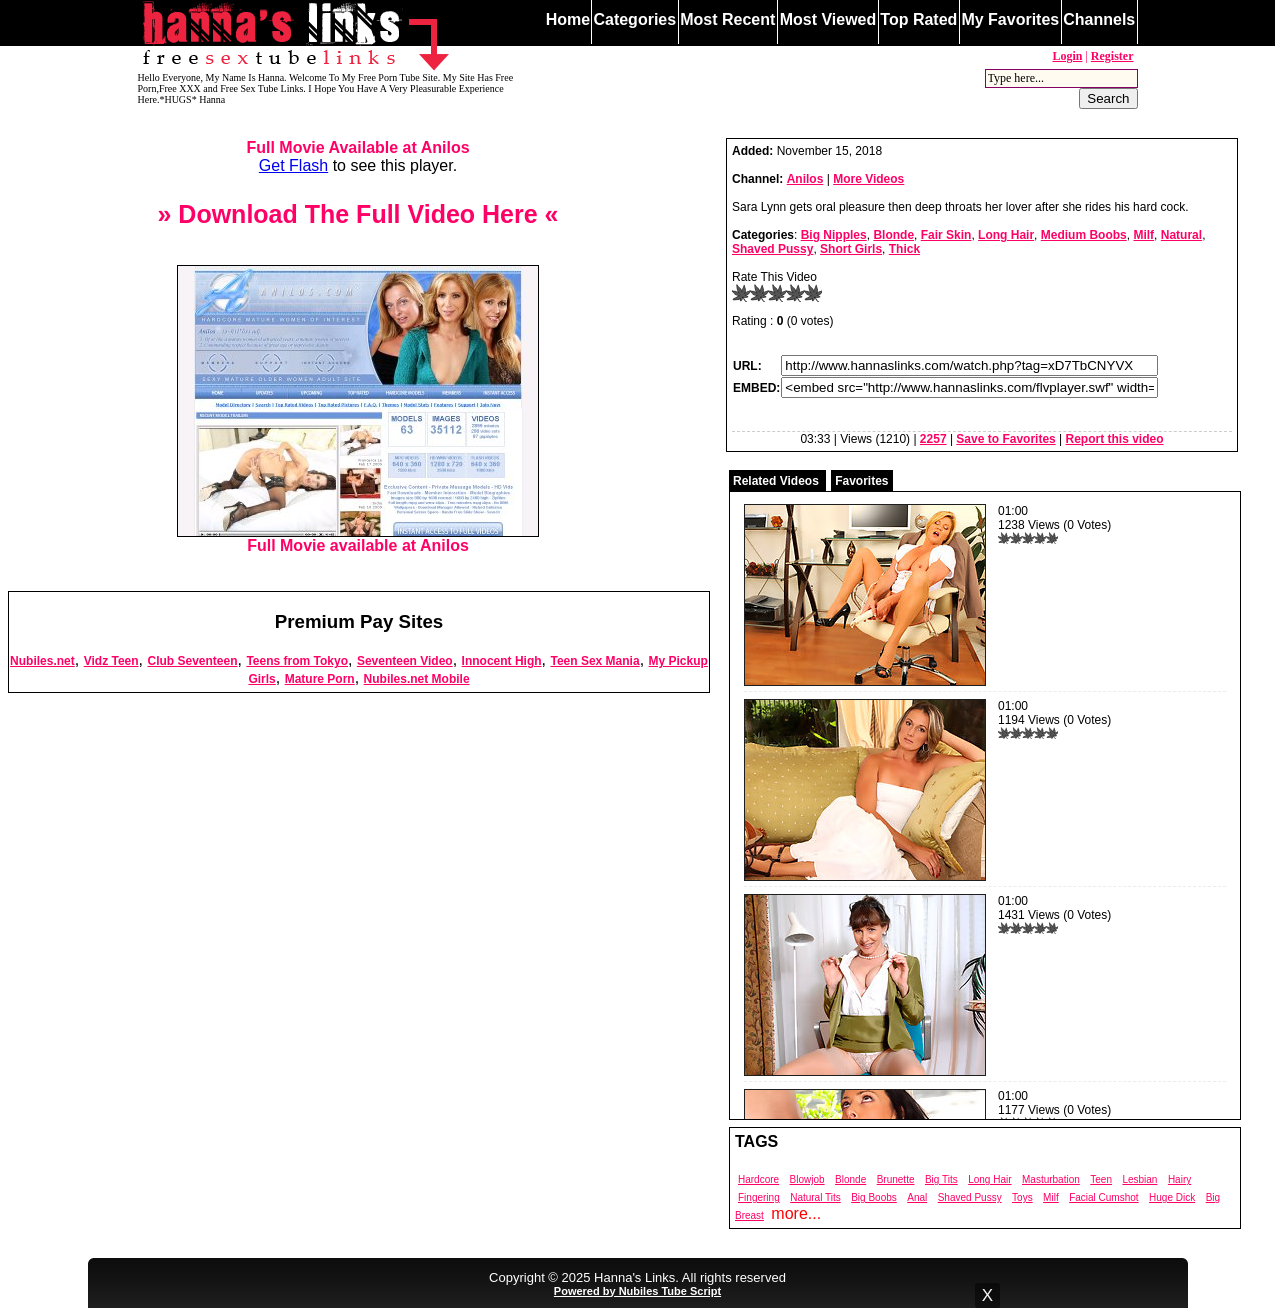 The image size is (1275, 1308). Describe the element at coordinates (417, 679) in the screenshot. I see `Nubiles.net Mobile` at that location.